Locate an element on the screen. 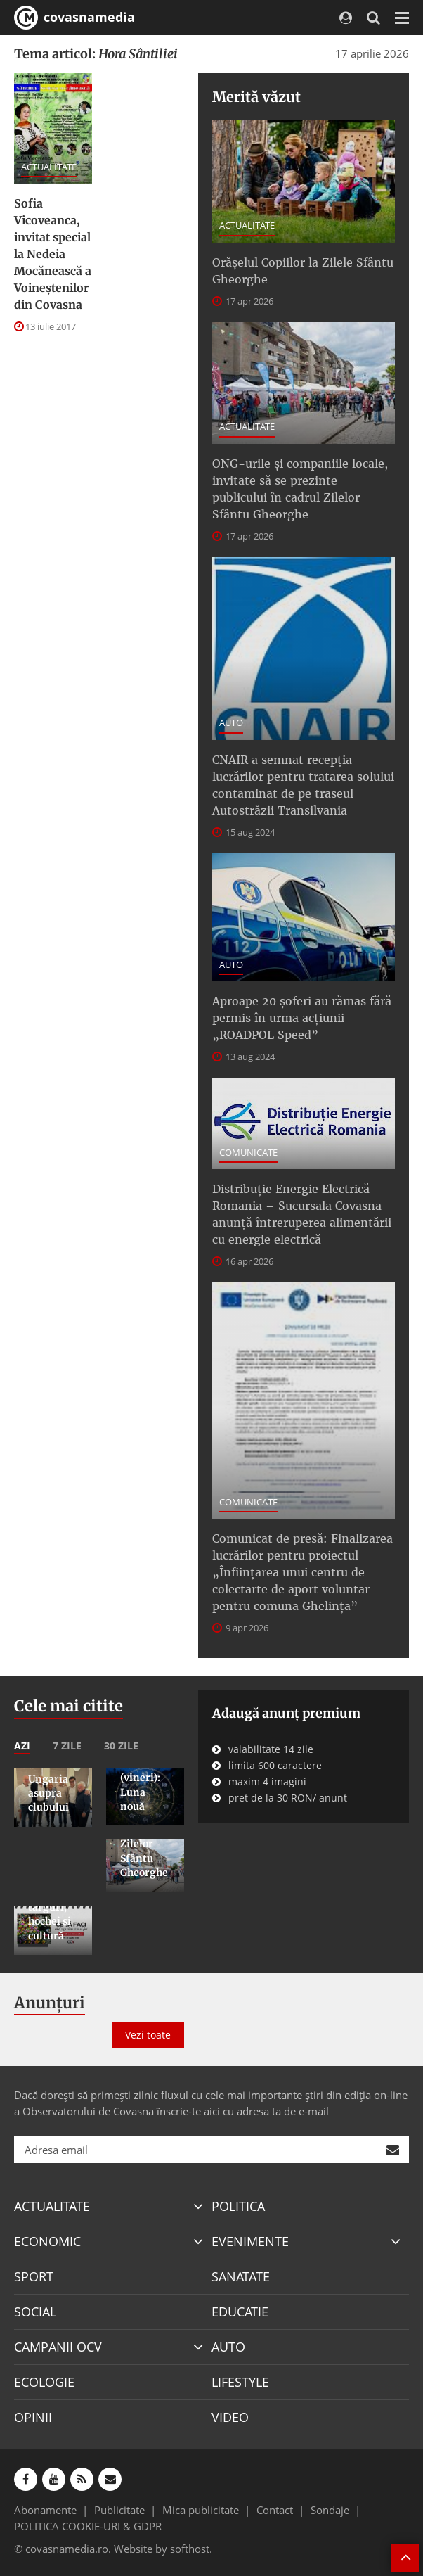  Sondaje is located at coordinates (330, 2510).